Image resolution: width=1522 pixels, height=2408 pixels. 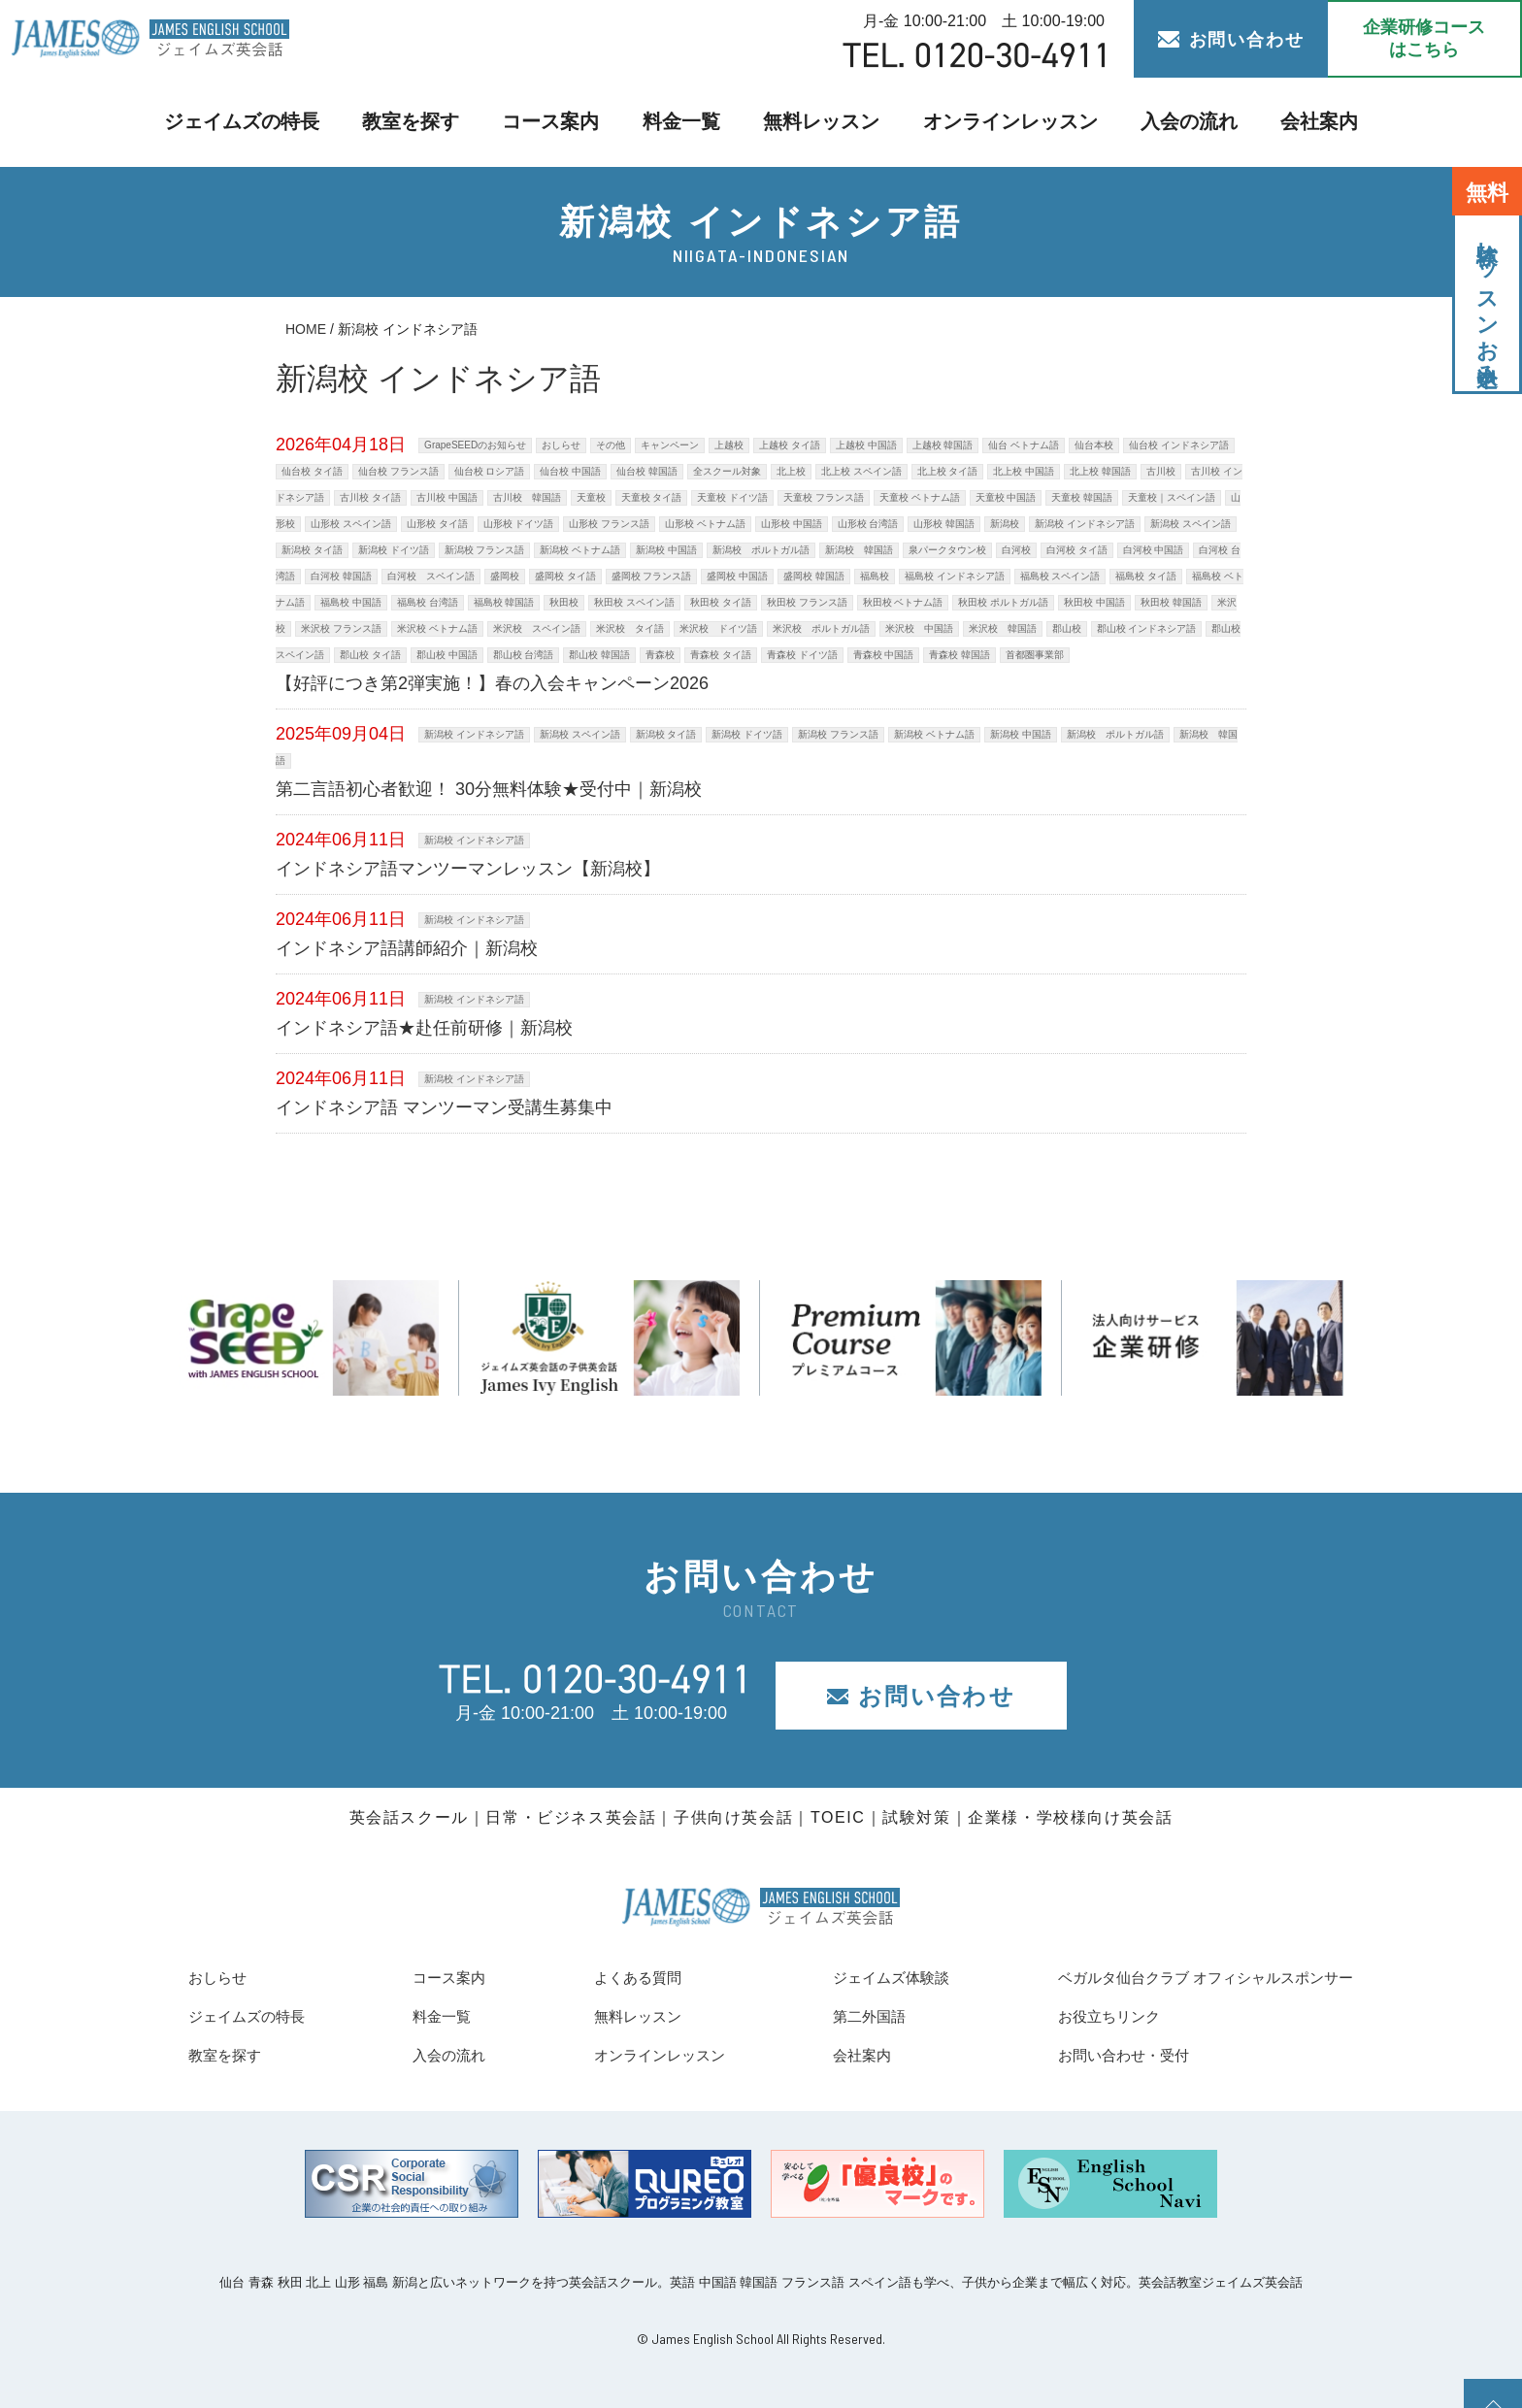 What do you see at coordinates (727, 471) in the screenshot?
I see `全スクール対象` at bounding box center [727, 471].